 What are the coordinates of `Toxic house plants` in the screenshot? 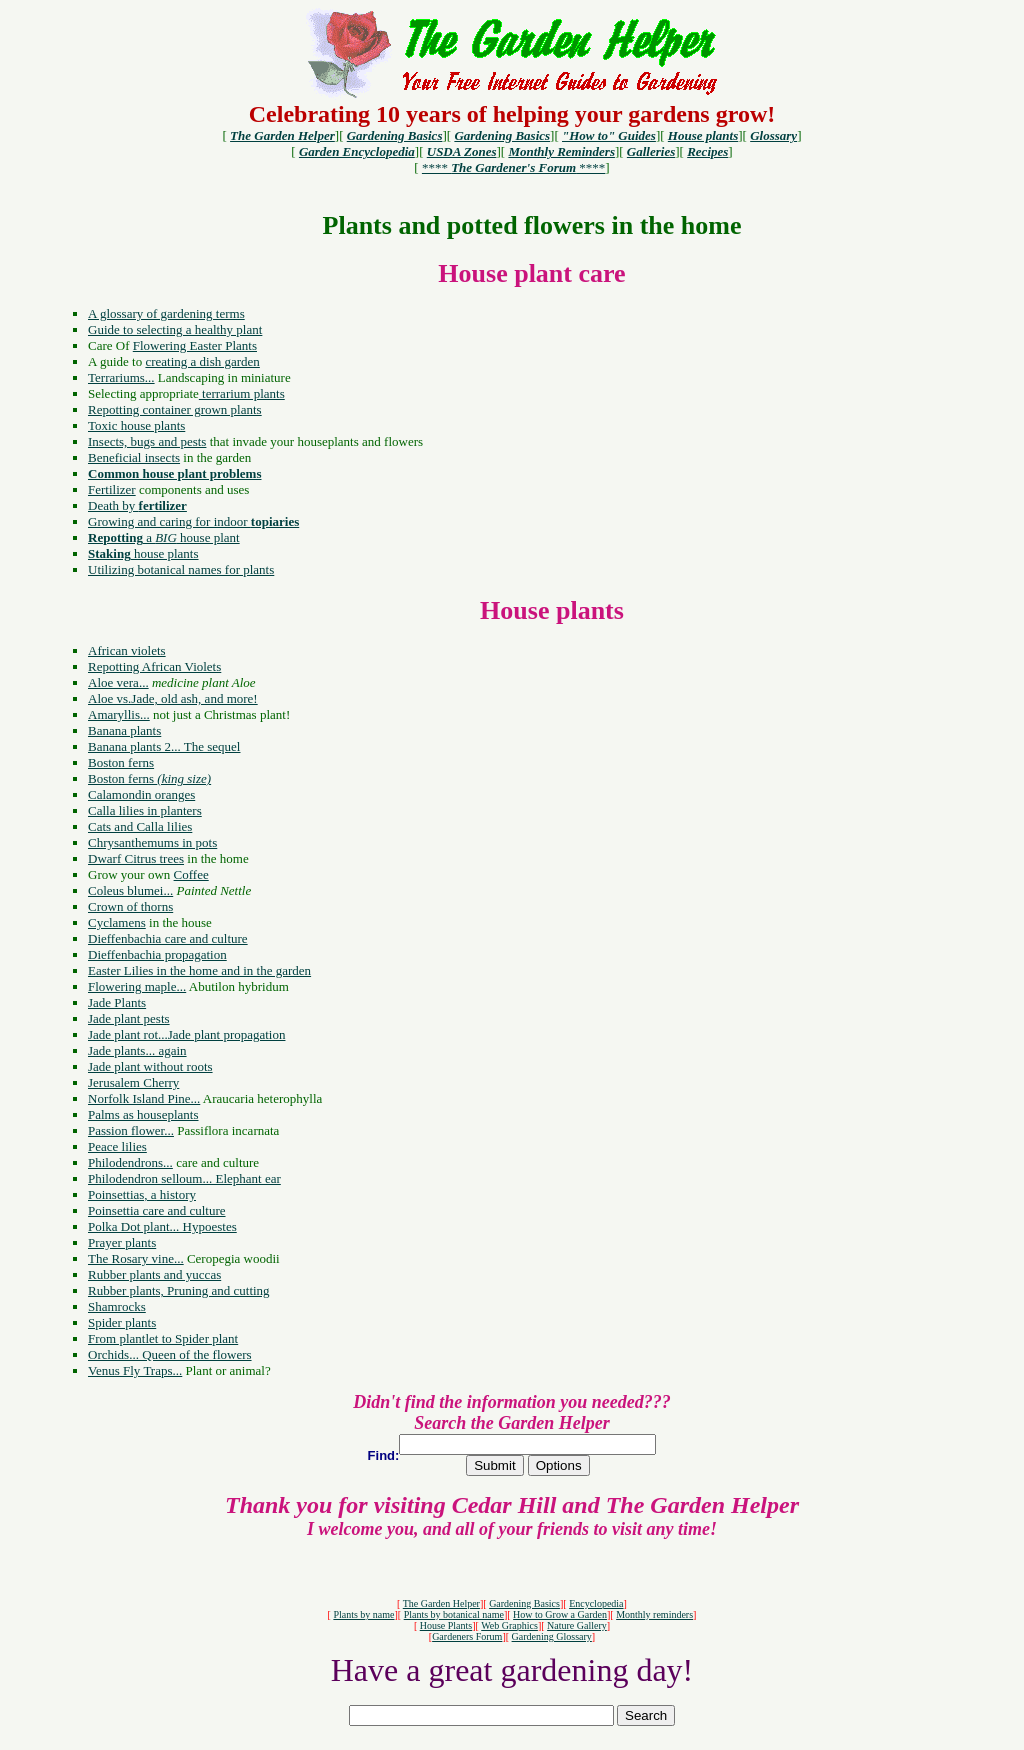 It's located at (136, 425).